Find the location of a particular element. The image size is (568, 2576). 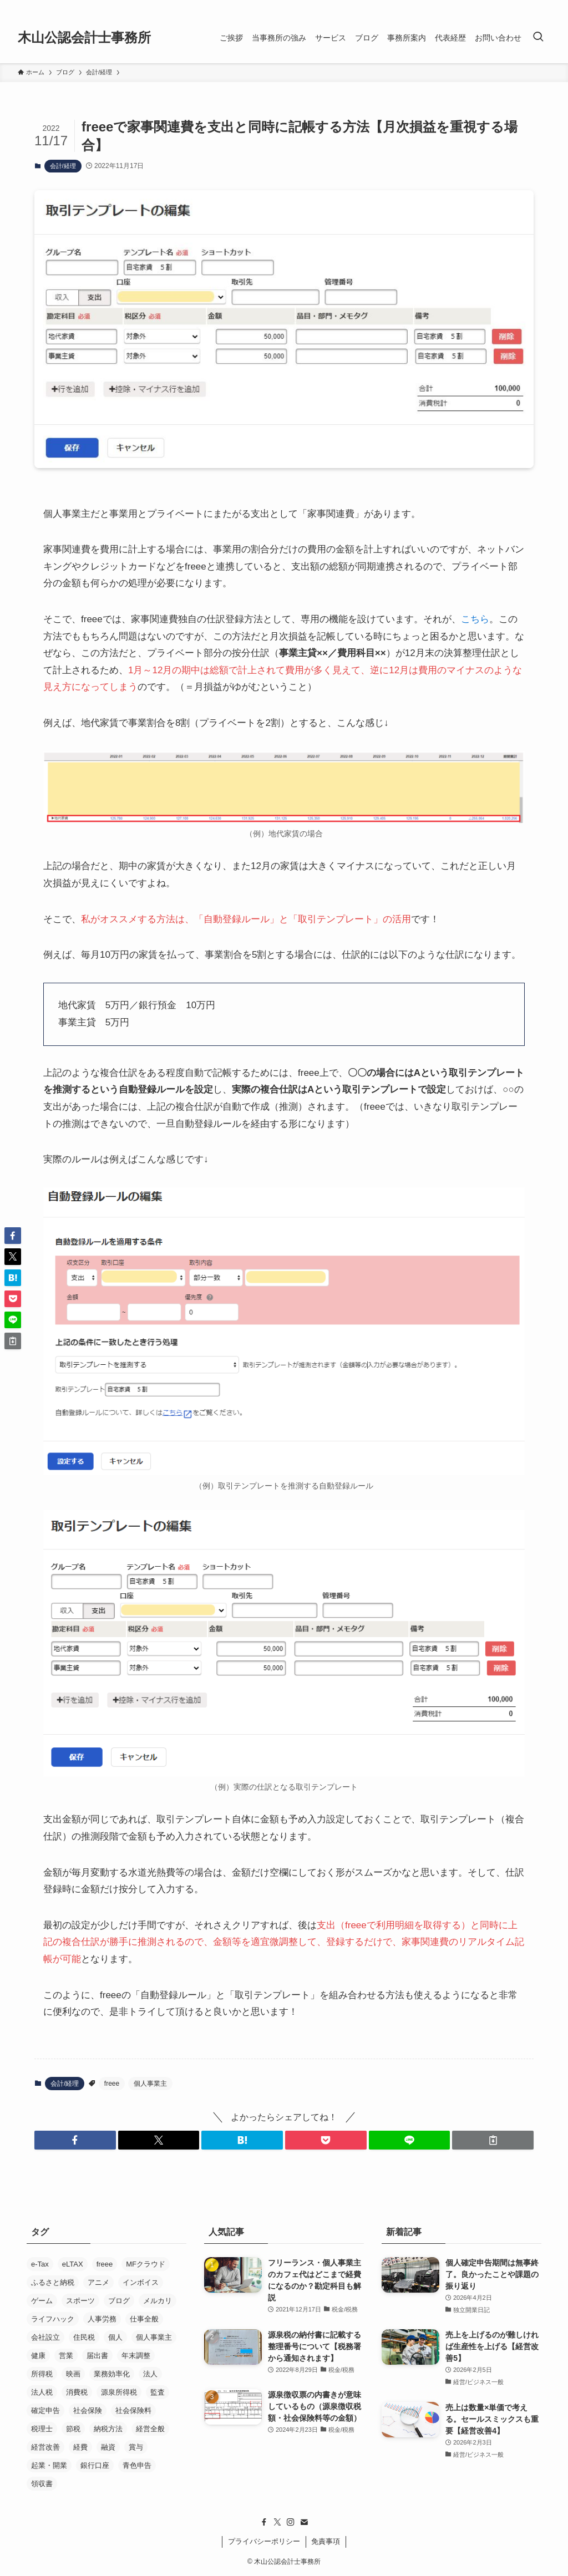

[検索ボタン] is located at coordinates (538, 37).